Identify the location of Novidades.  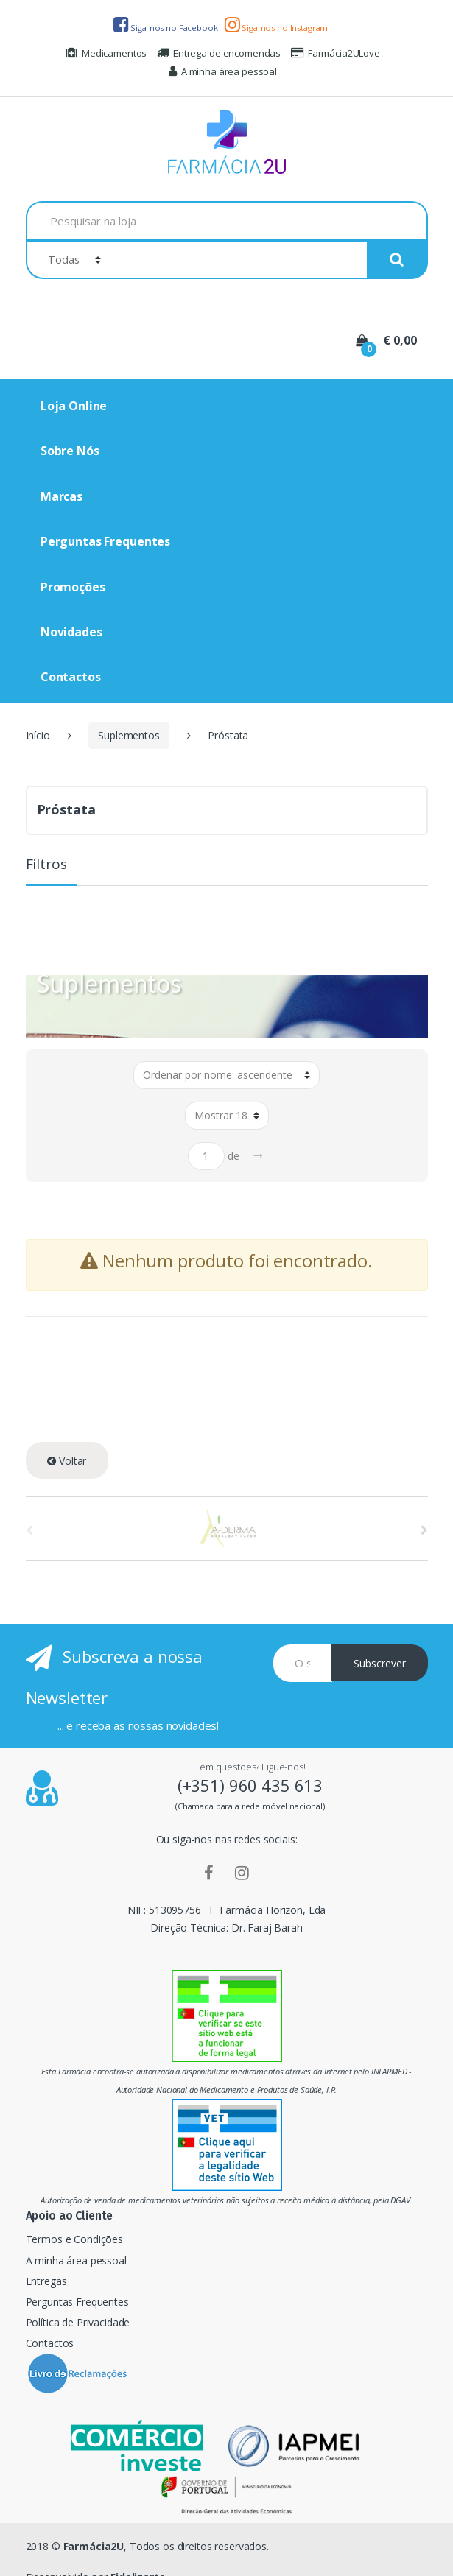
(71, 632).